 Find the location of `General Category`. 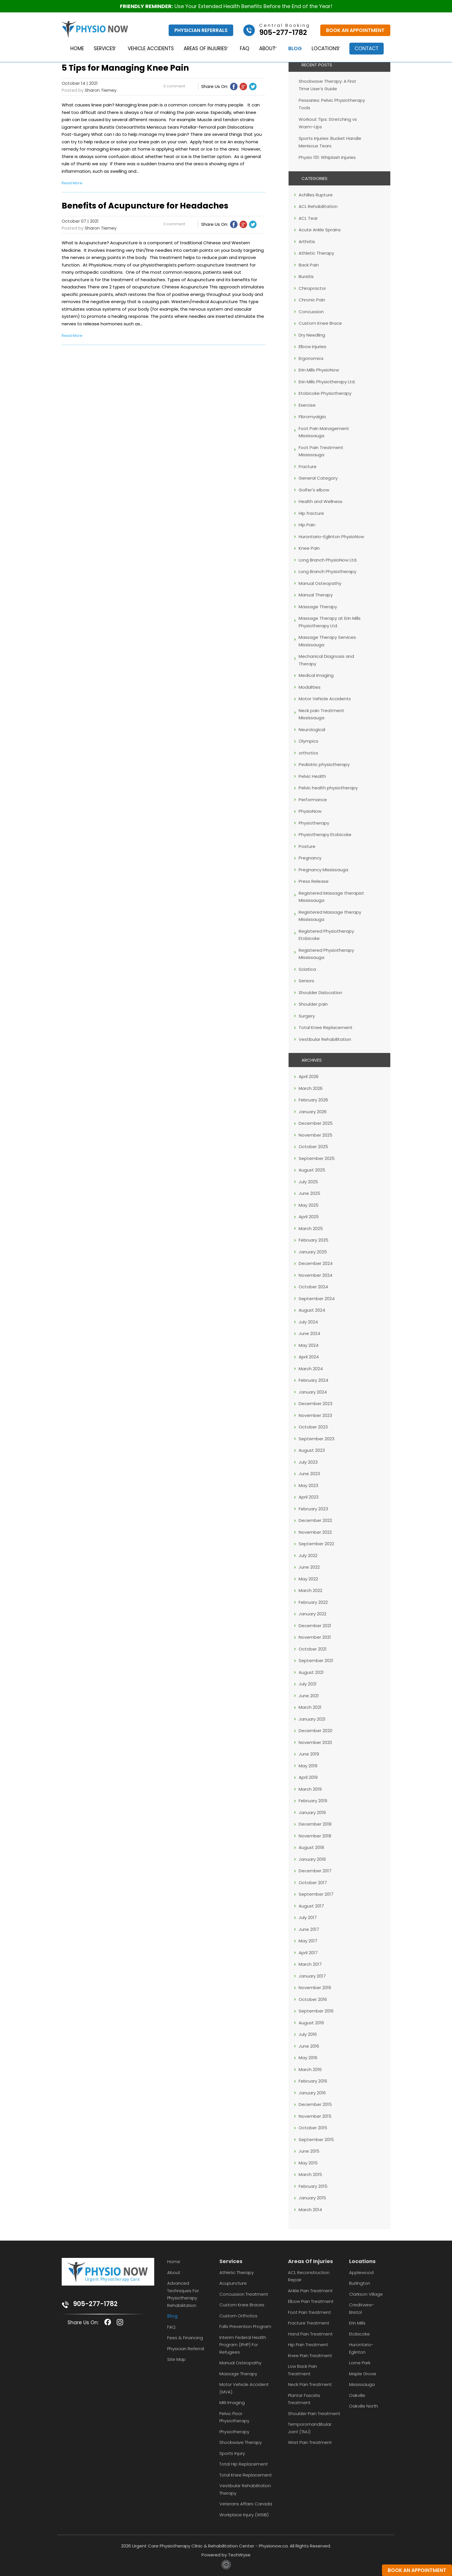

General Category is located at coordinates (318, 478).